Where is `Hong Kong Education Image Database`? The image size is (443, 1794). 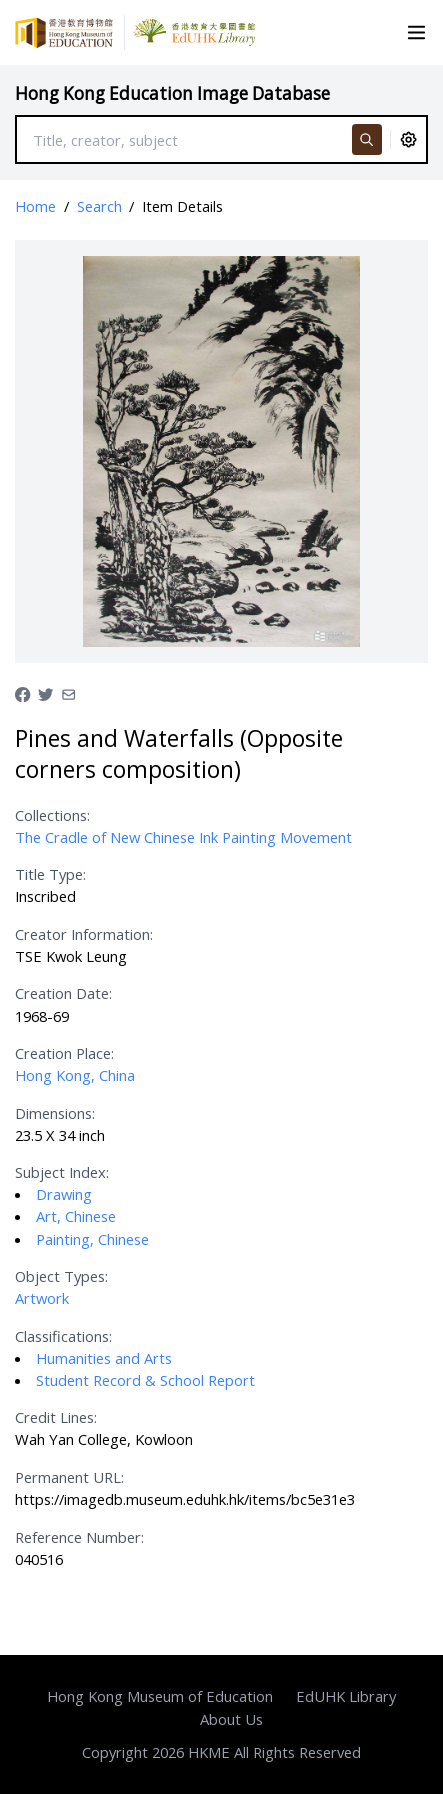 Hong Kong Education Image Database is located at coordinates (172, 93).